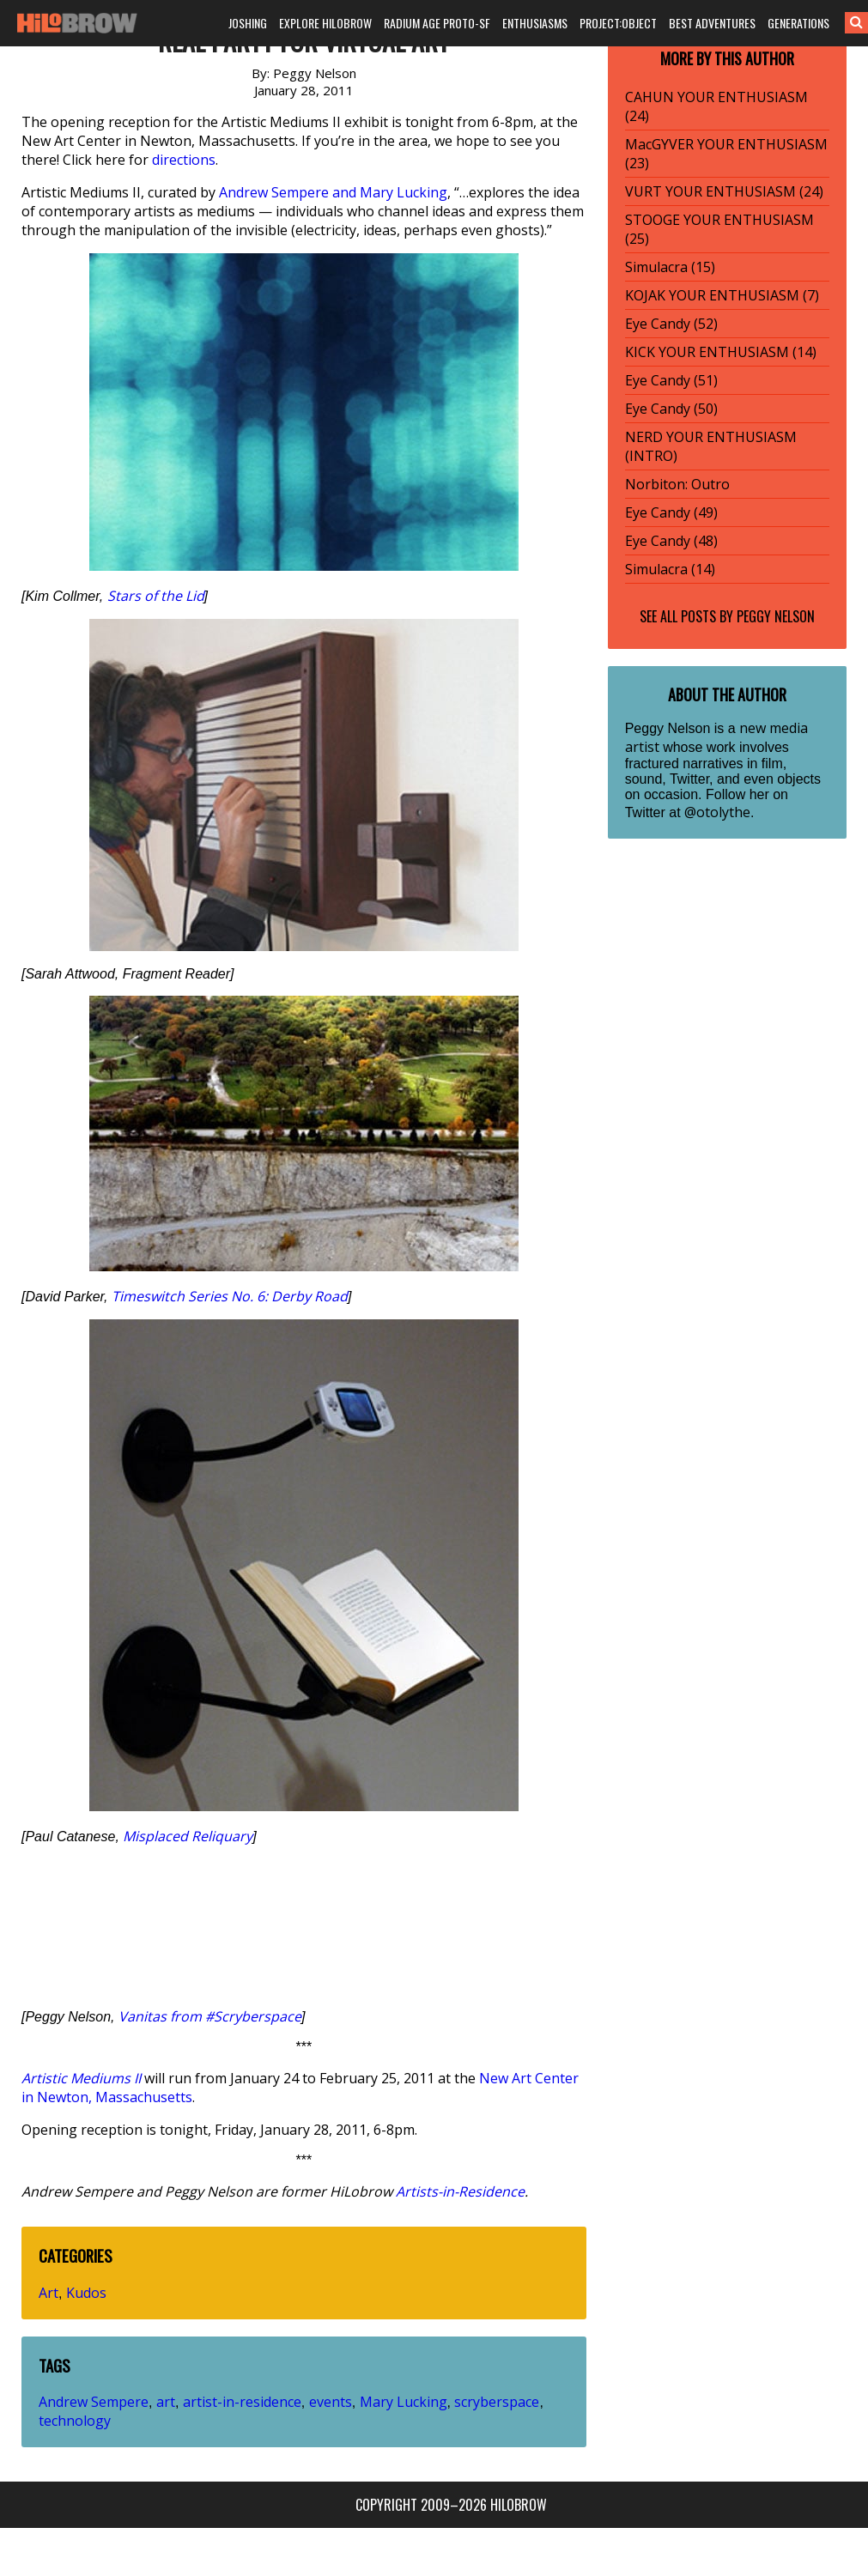 The image size is (868, 2576). I want to click on BEST ADVENTURES, so click(712, 23).